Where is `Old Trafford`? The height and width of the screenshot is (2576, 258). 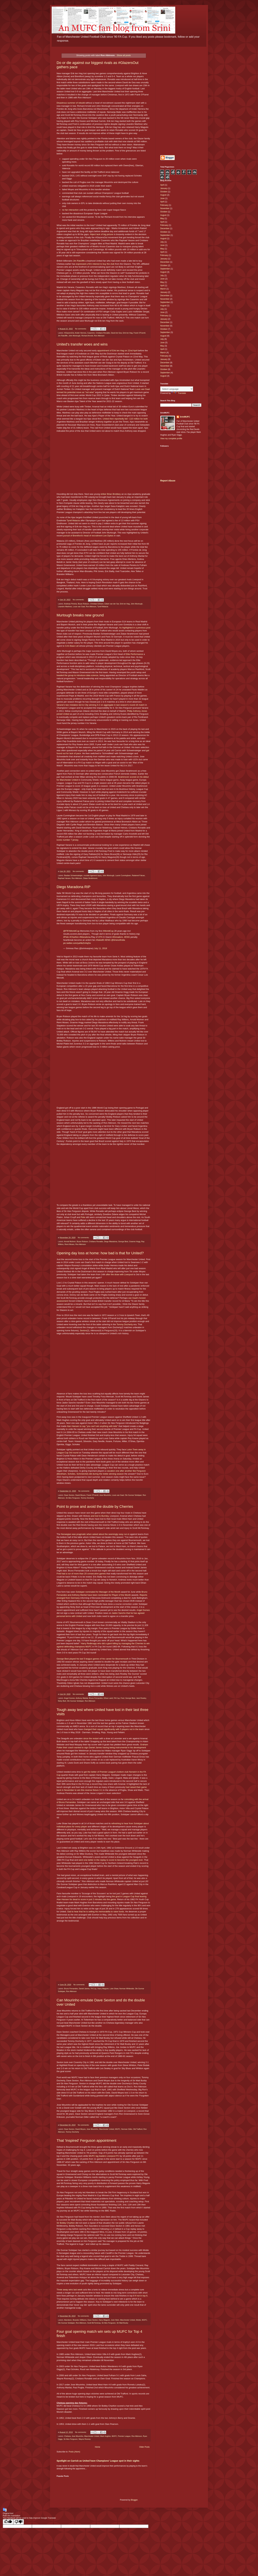 Old Trafford is located at coordinates (137, 2129).